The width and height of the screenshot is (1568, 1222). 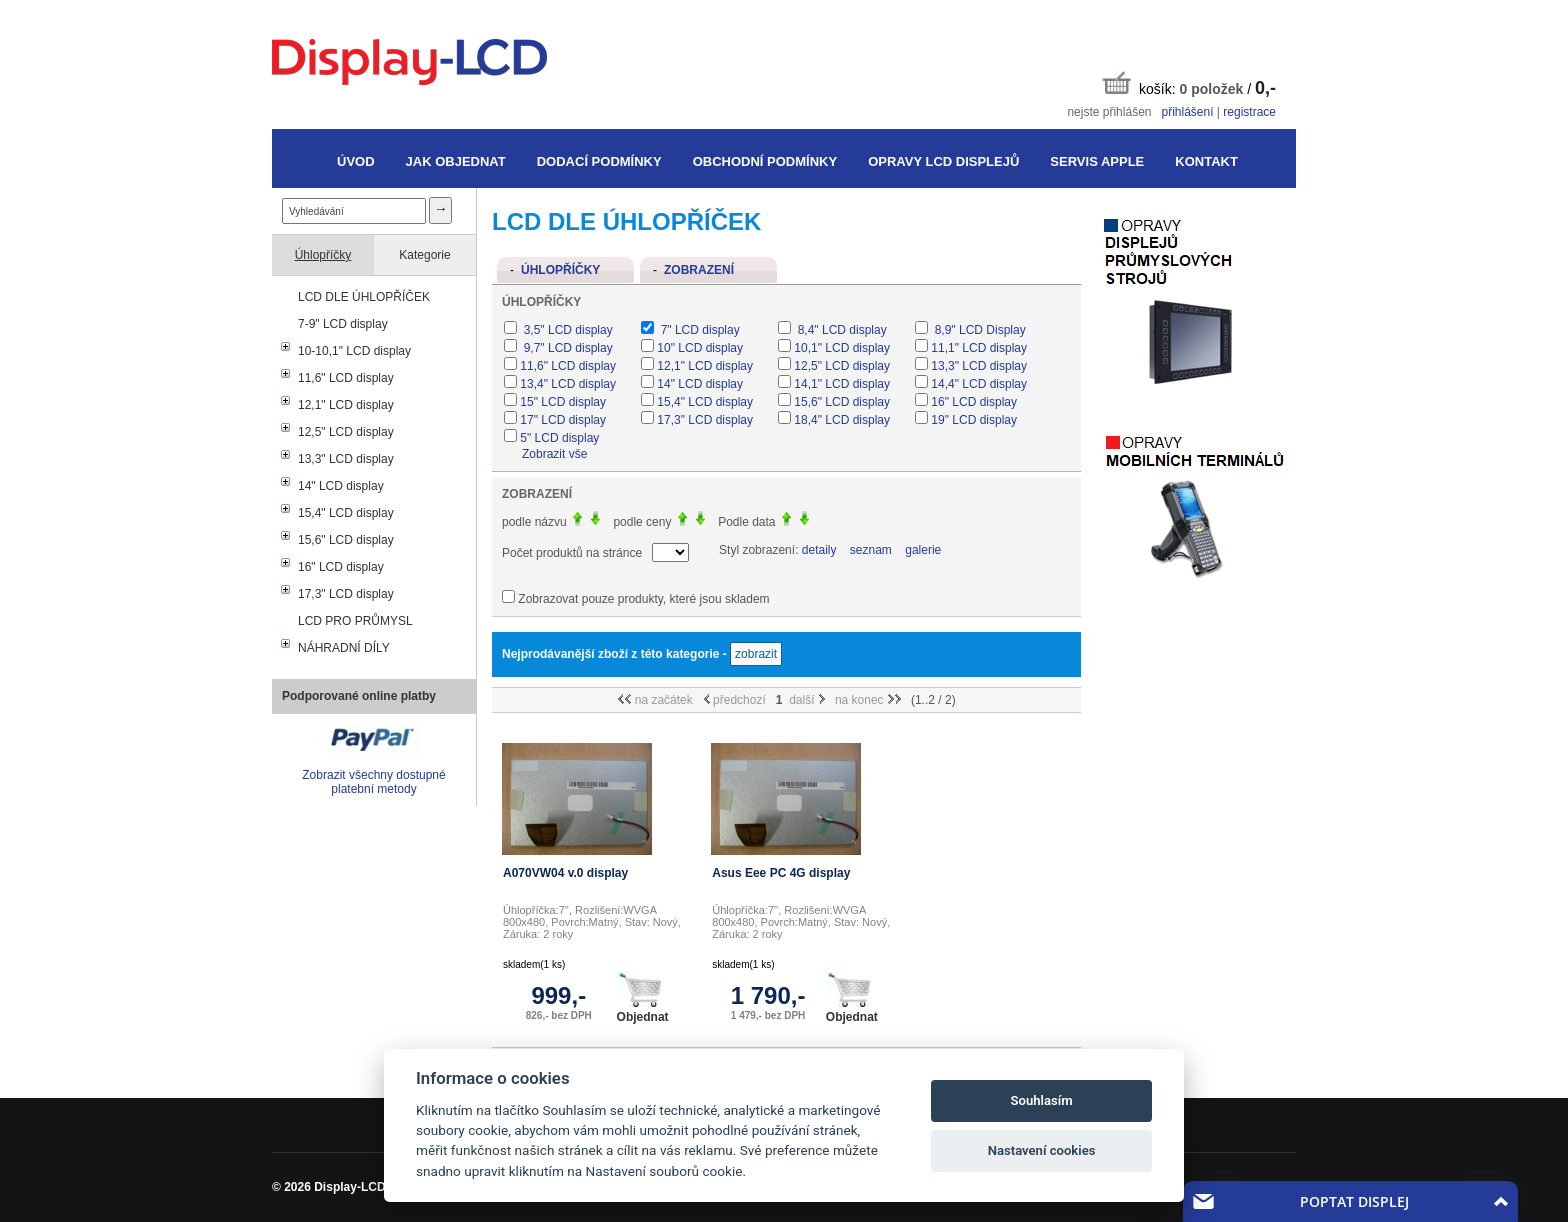 I want to click on Objednat, so click(x=643, y=998).